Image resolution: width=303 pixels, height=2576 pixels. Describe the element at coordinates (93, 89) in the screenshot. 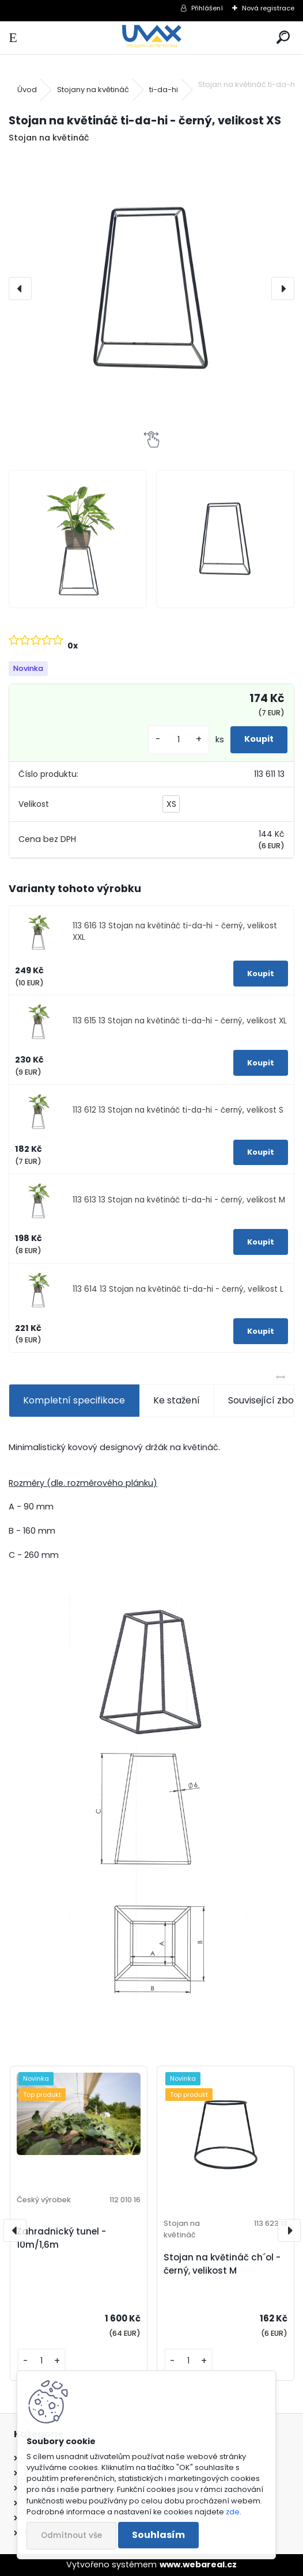

I see `Stojany na květináč` at that location.